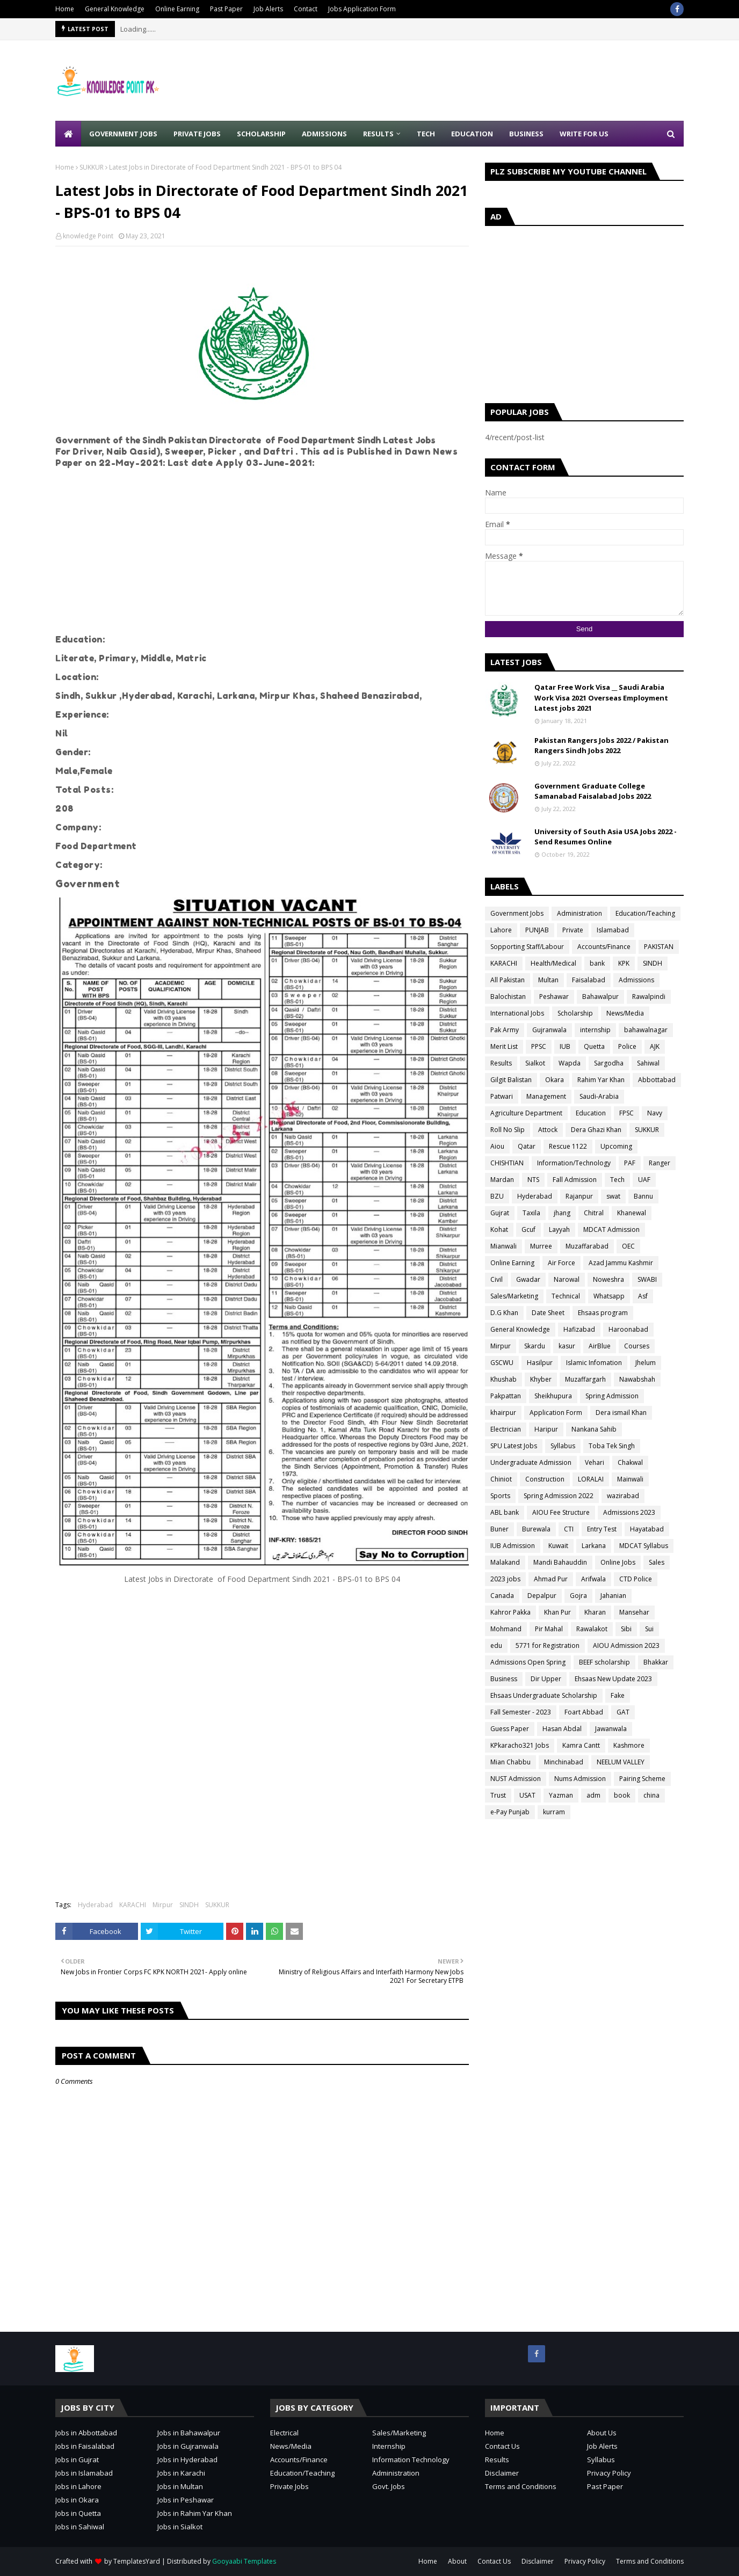  Describe the element at coordinates (617, 1562) in the screenshot. I see `Online Jobs` at that location.